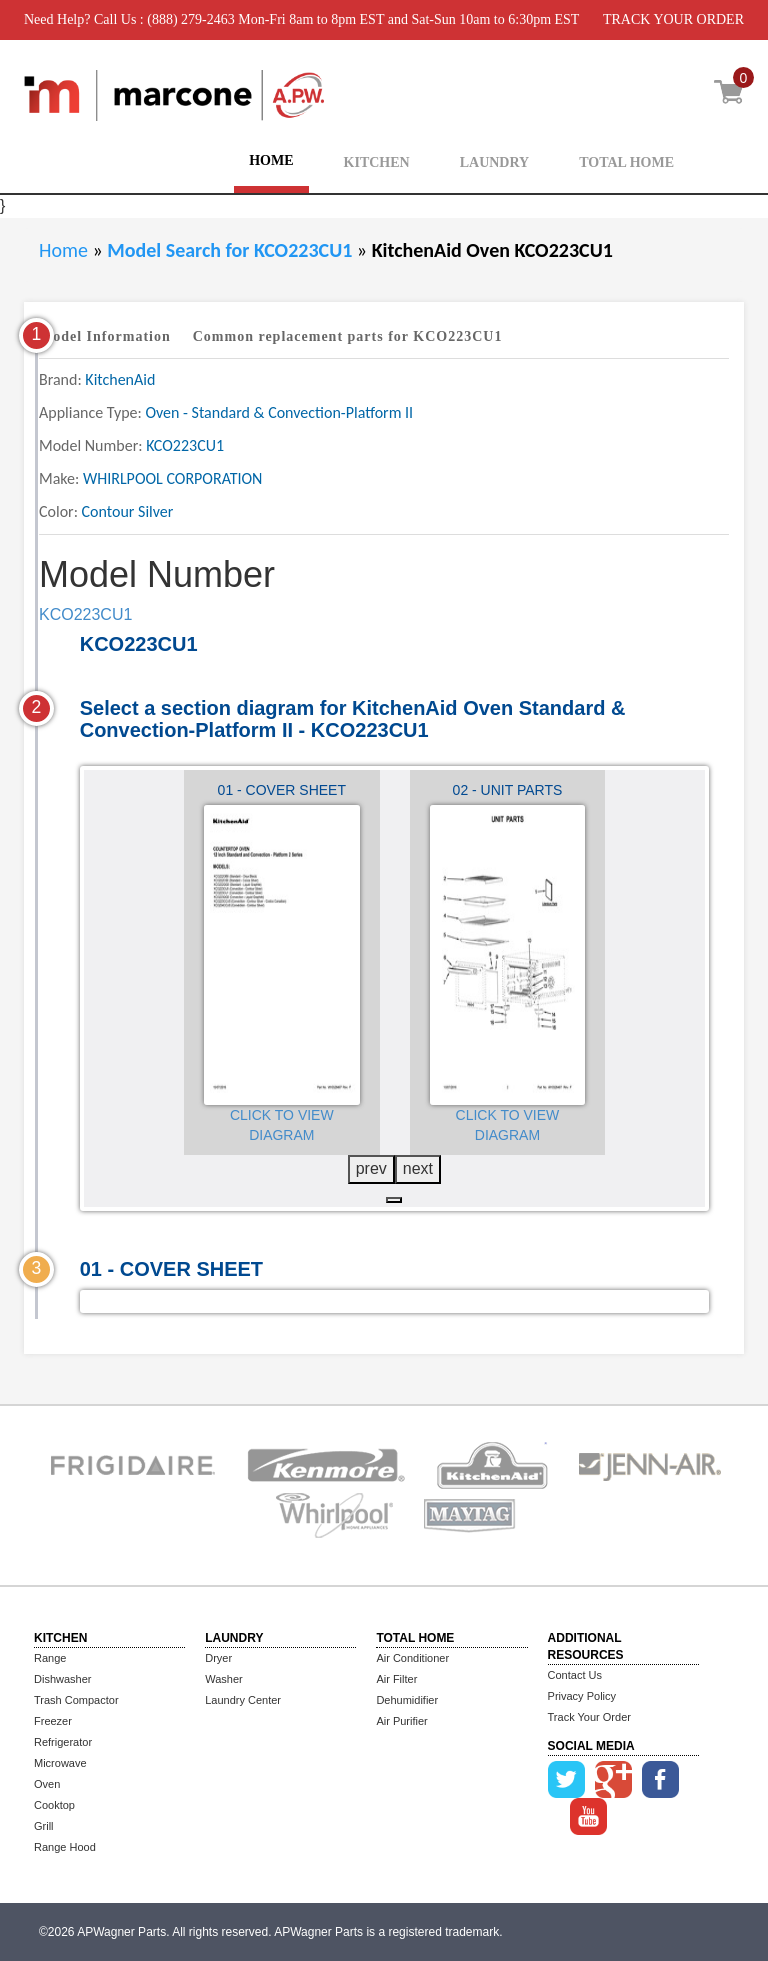  Describe the element at coordinates (396, 1679) in the screenshot. I see `Air Filter` at that location.